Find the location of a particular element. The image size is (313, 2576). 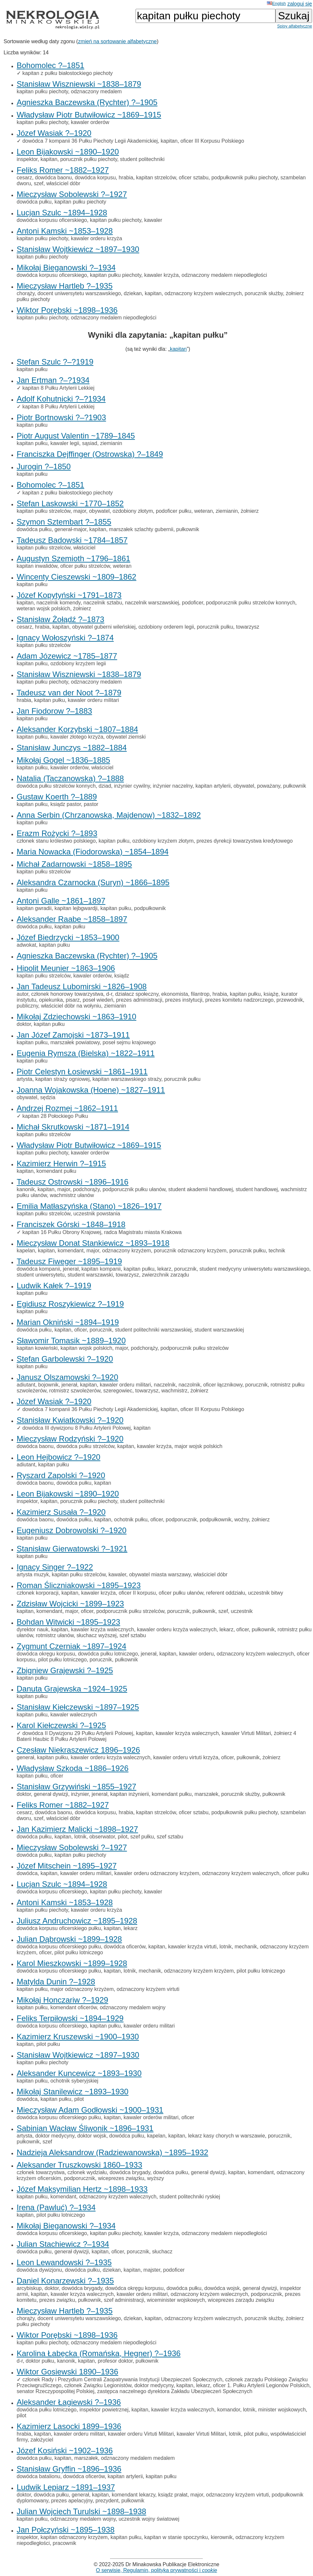

Jan Tadeusz Lubomirski ~1826–1908 is located at coordinates (82, 986).